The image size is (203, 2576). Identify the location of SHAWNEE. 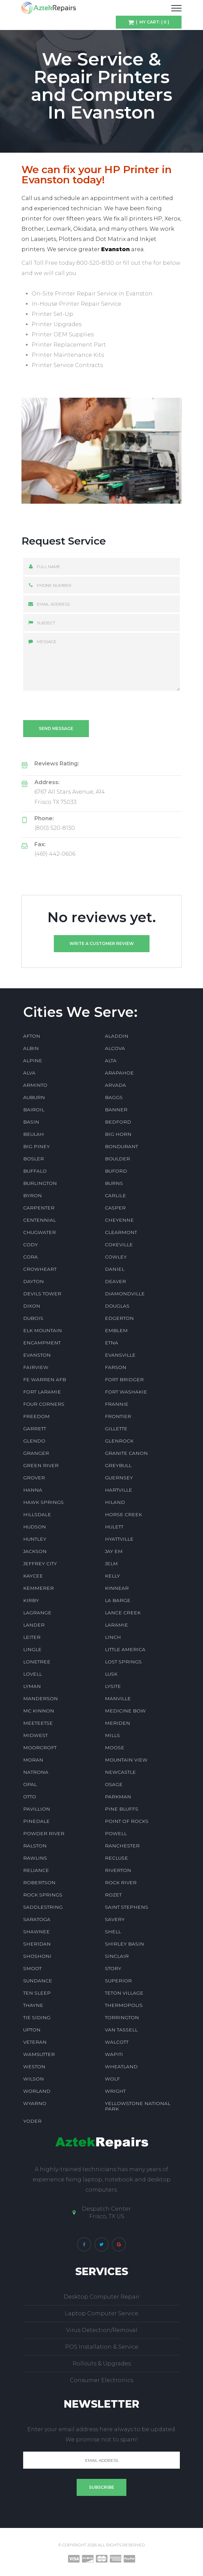
(36, 1931).